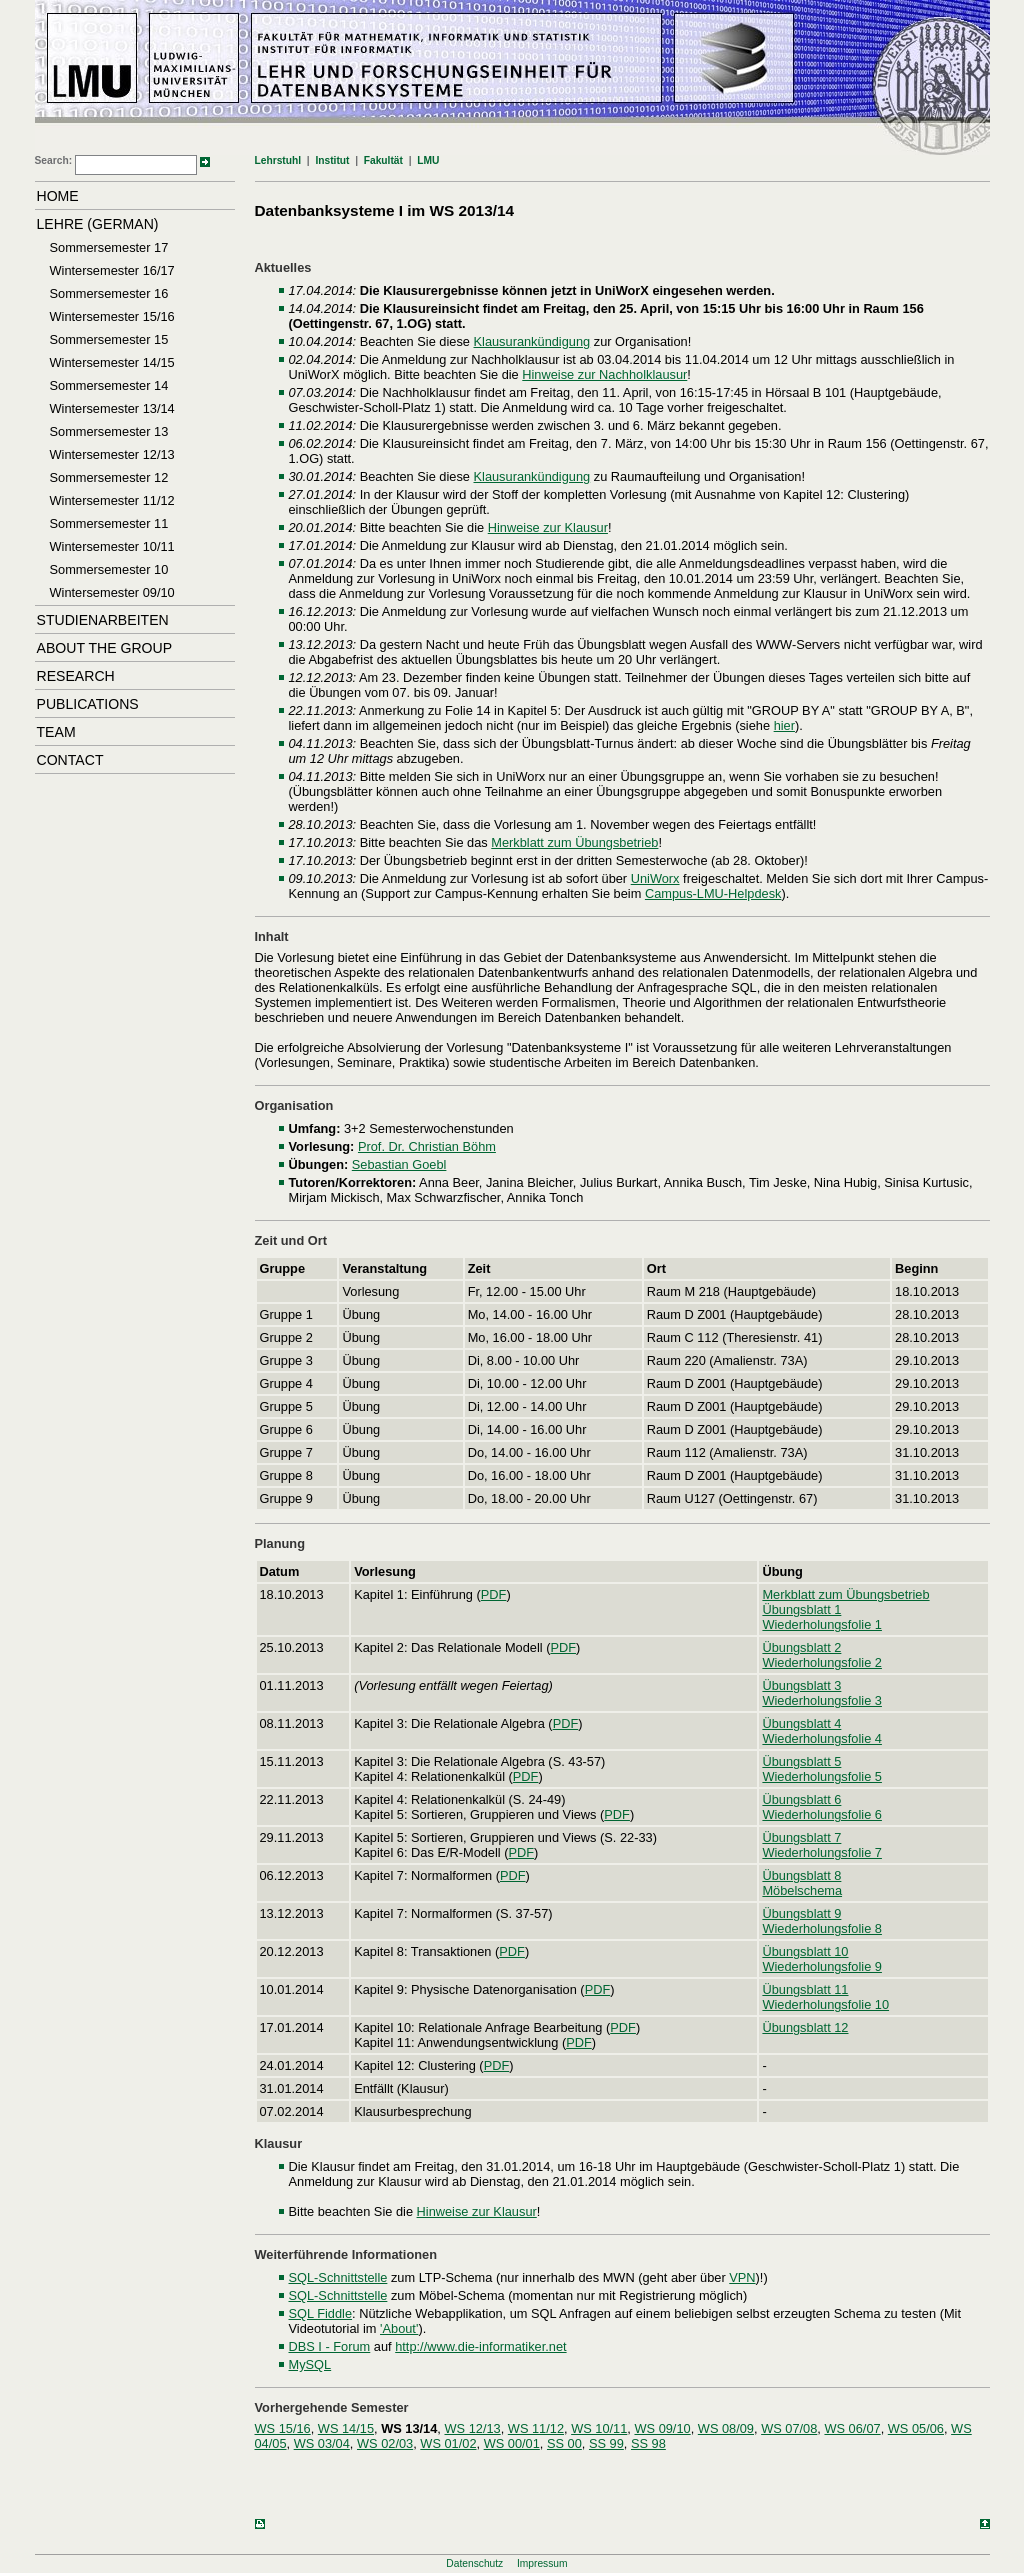  Describe the element at coordinates (494, 1594) in the screenshot. I see `PDF` at that location.